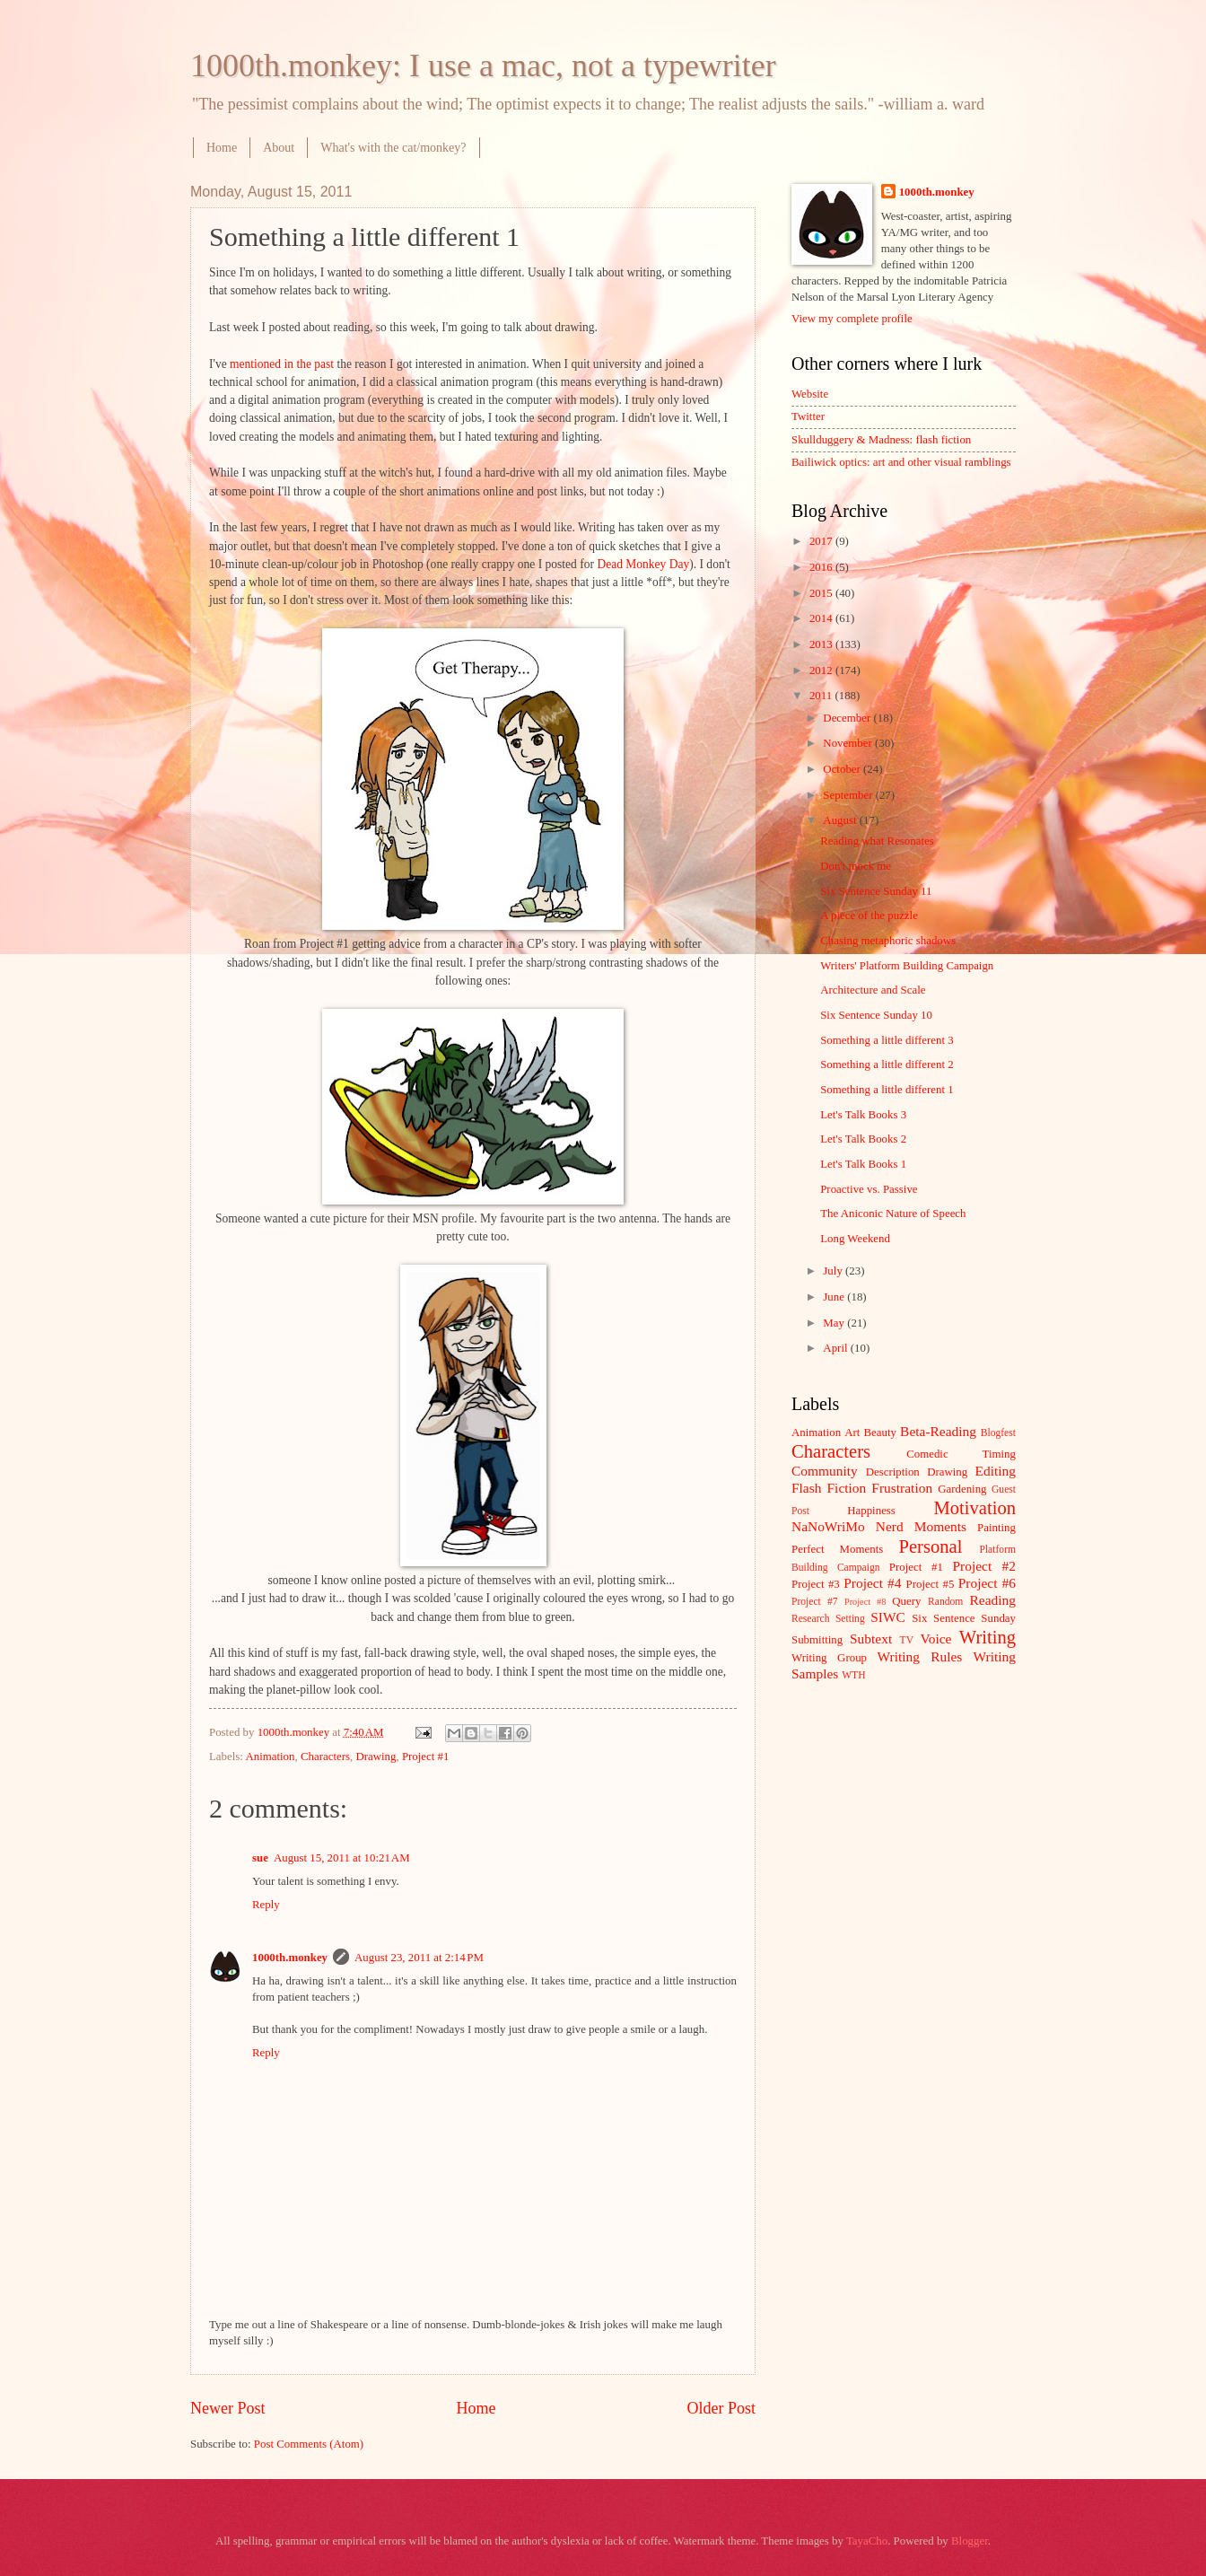 This screenshot has width=1206, height=2576. I want to click on Project #6, so click(987, 1582).